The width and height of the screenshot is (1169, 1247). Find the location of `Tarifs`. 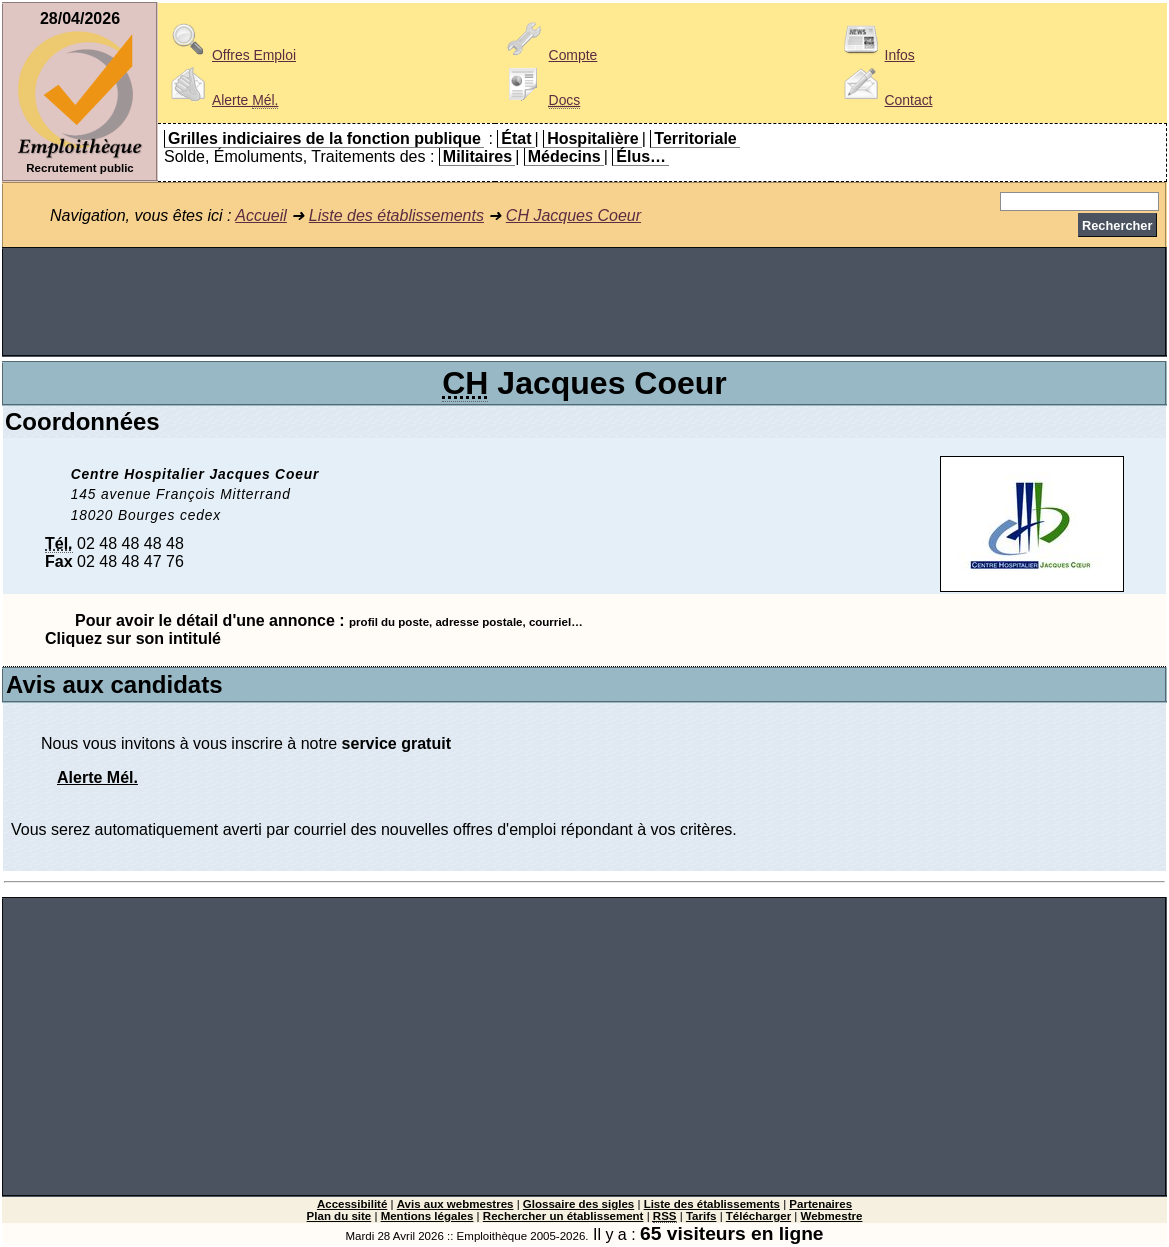

Tarifs is located at coordinates (701, 1216).